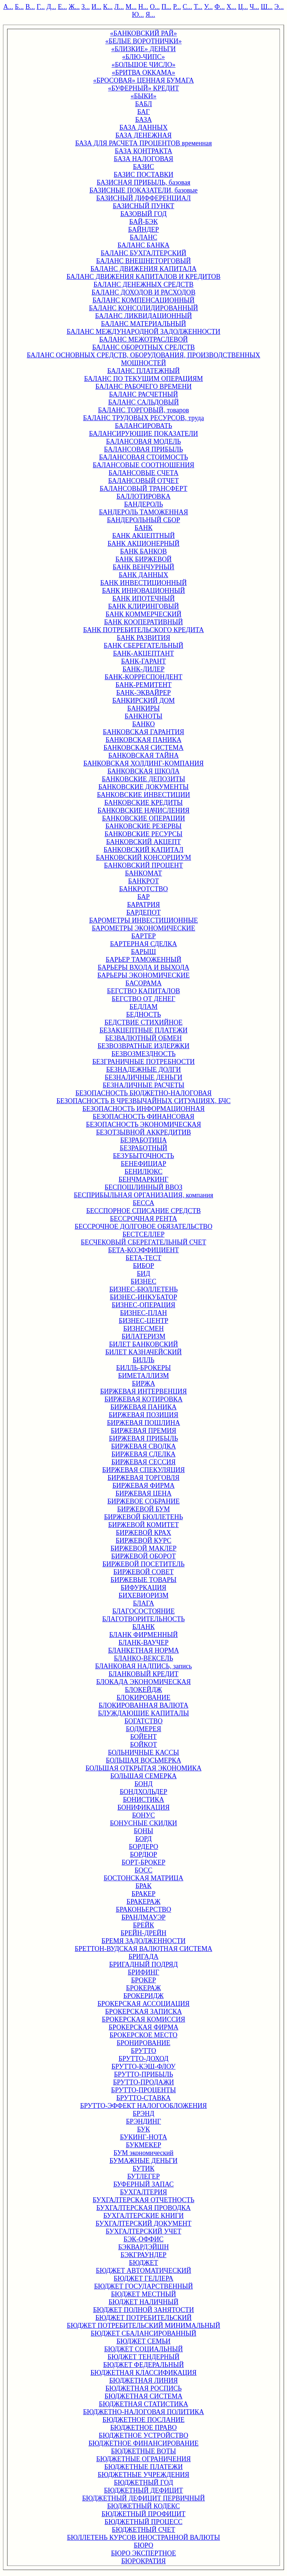 The height and width of the screenshot is (2576, 287). What do you see at coordinates (143, 818) in the screenshot?
I see `БАНКОВСКИЕ ОПЕРАЦИИ` at bounding box center [143, 818].